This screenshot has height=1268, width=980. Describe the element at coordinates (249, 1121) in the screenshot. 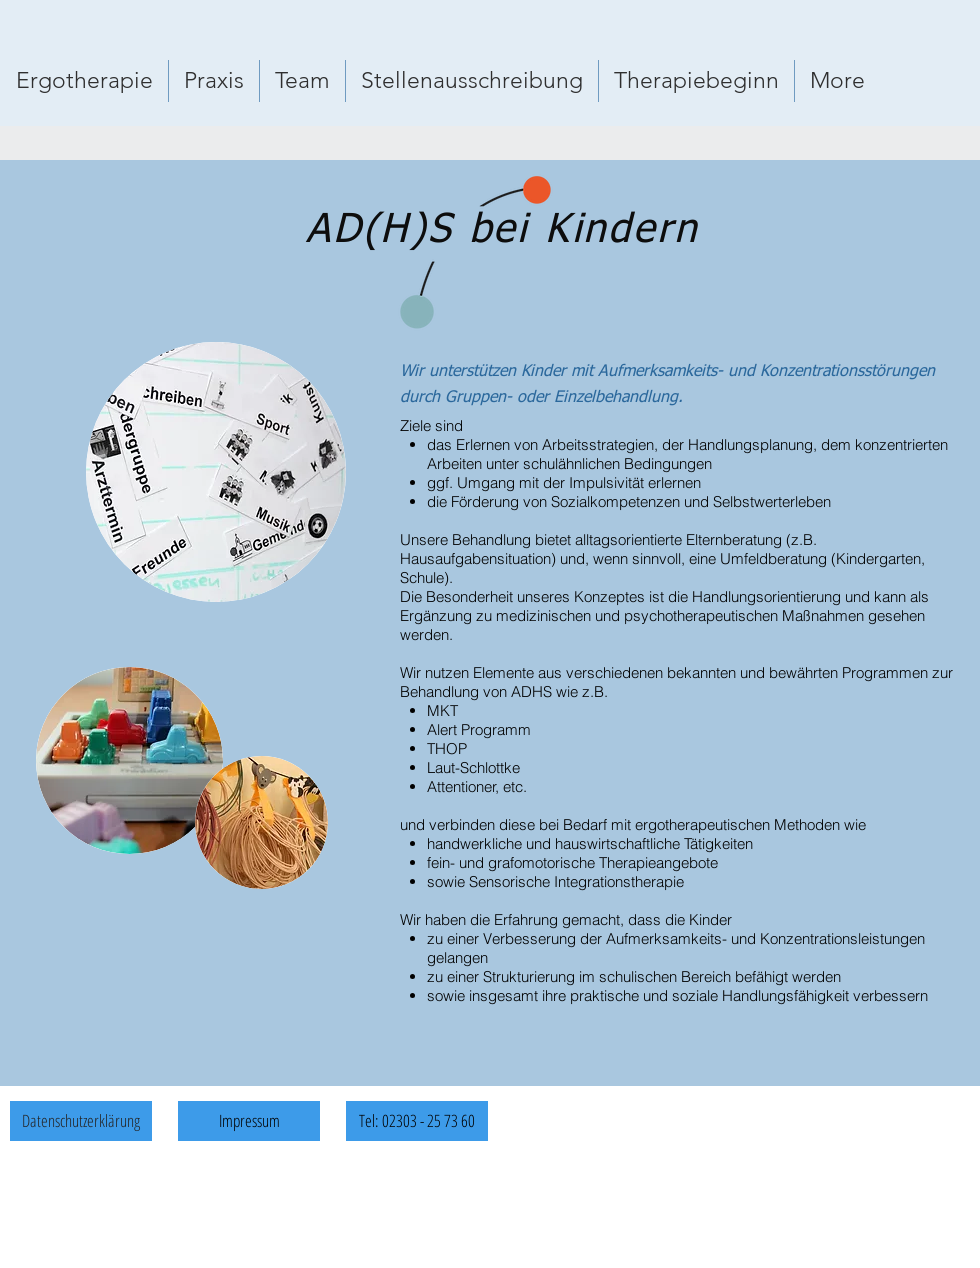

I see `[Impressum]` at that location.